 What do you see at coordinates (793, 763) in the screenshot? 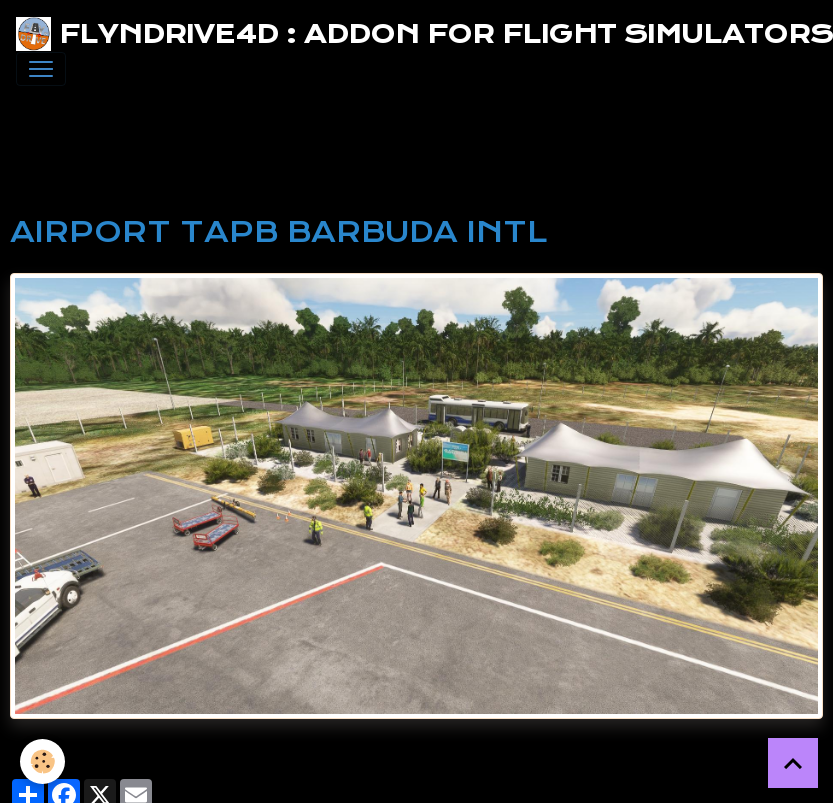
I see `[Scroll top]` at bounding box center [793, 763].